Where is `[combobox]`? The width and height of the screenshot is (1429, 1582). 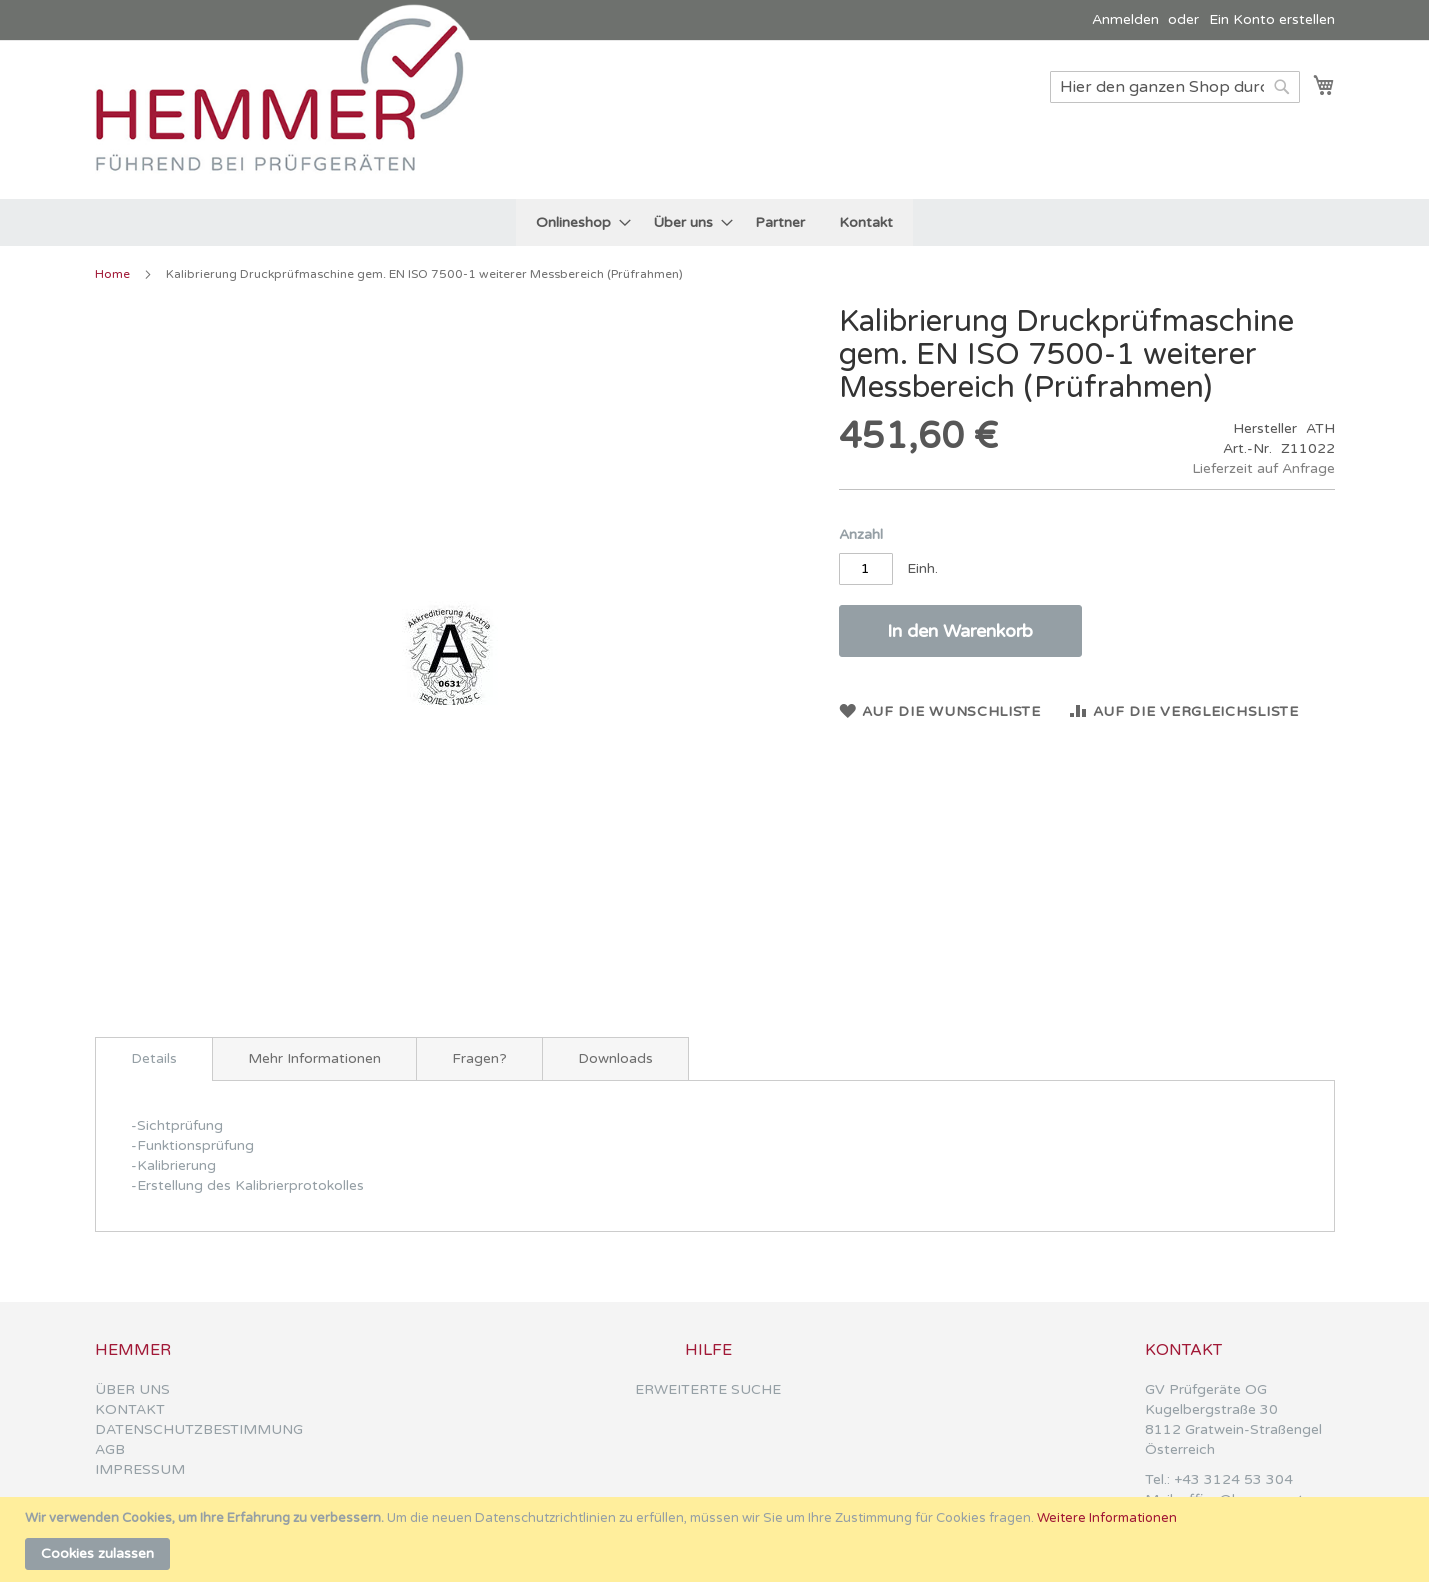 [combobox] is located at coordinates (1175, 87).